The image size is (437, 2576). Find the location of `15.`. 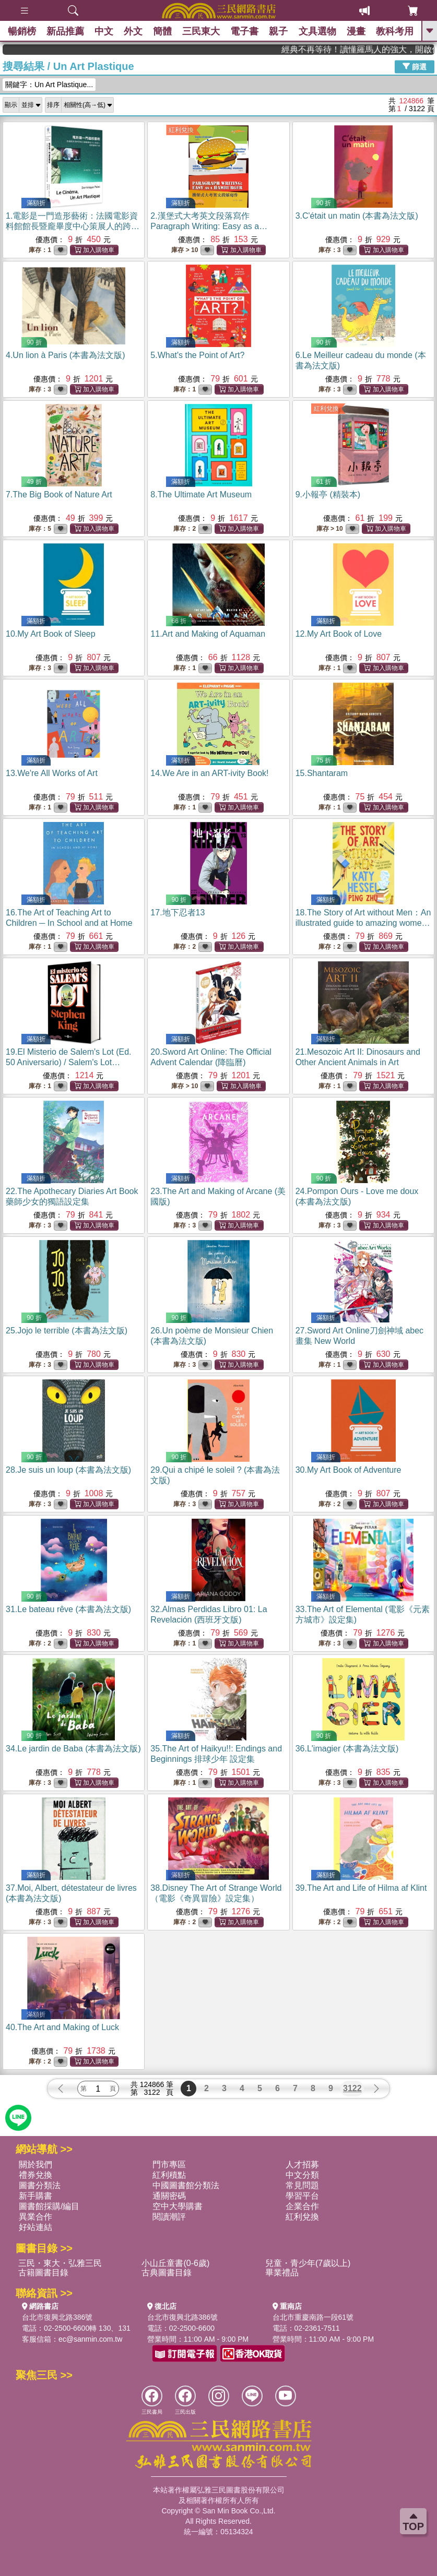

15. is located at coordinates (322, 773).